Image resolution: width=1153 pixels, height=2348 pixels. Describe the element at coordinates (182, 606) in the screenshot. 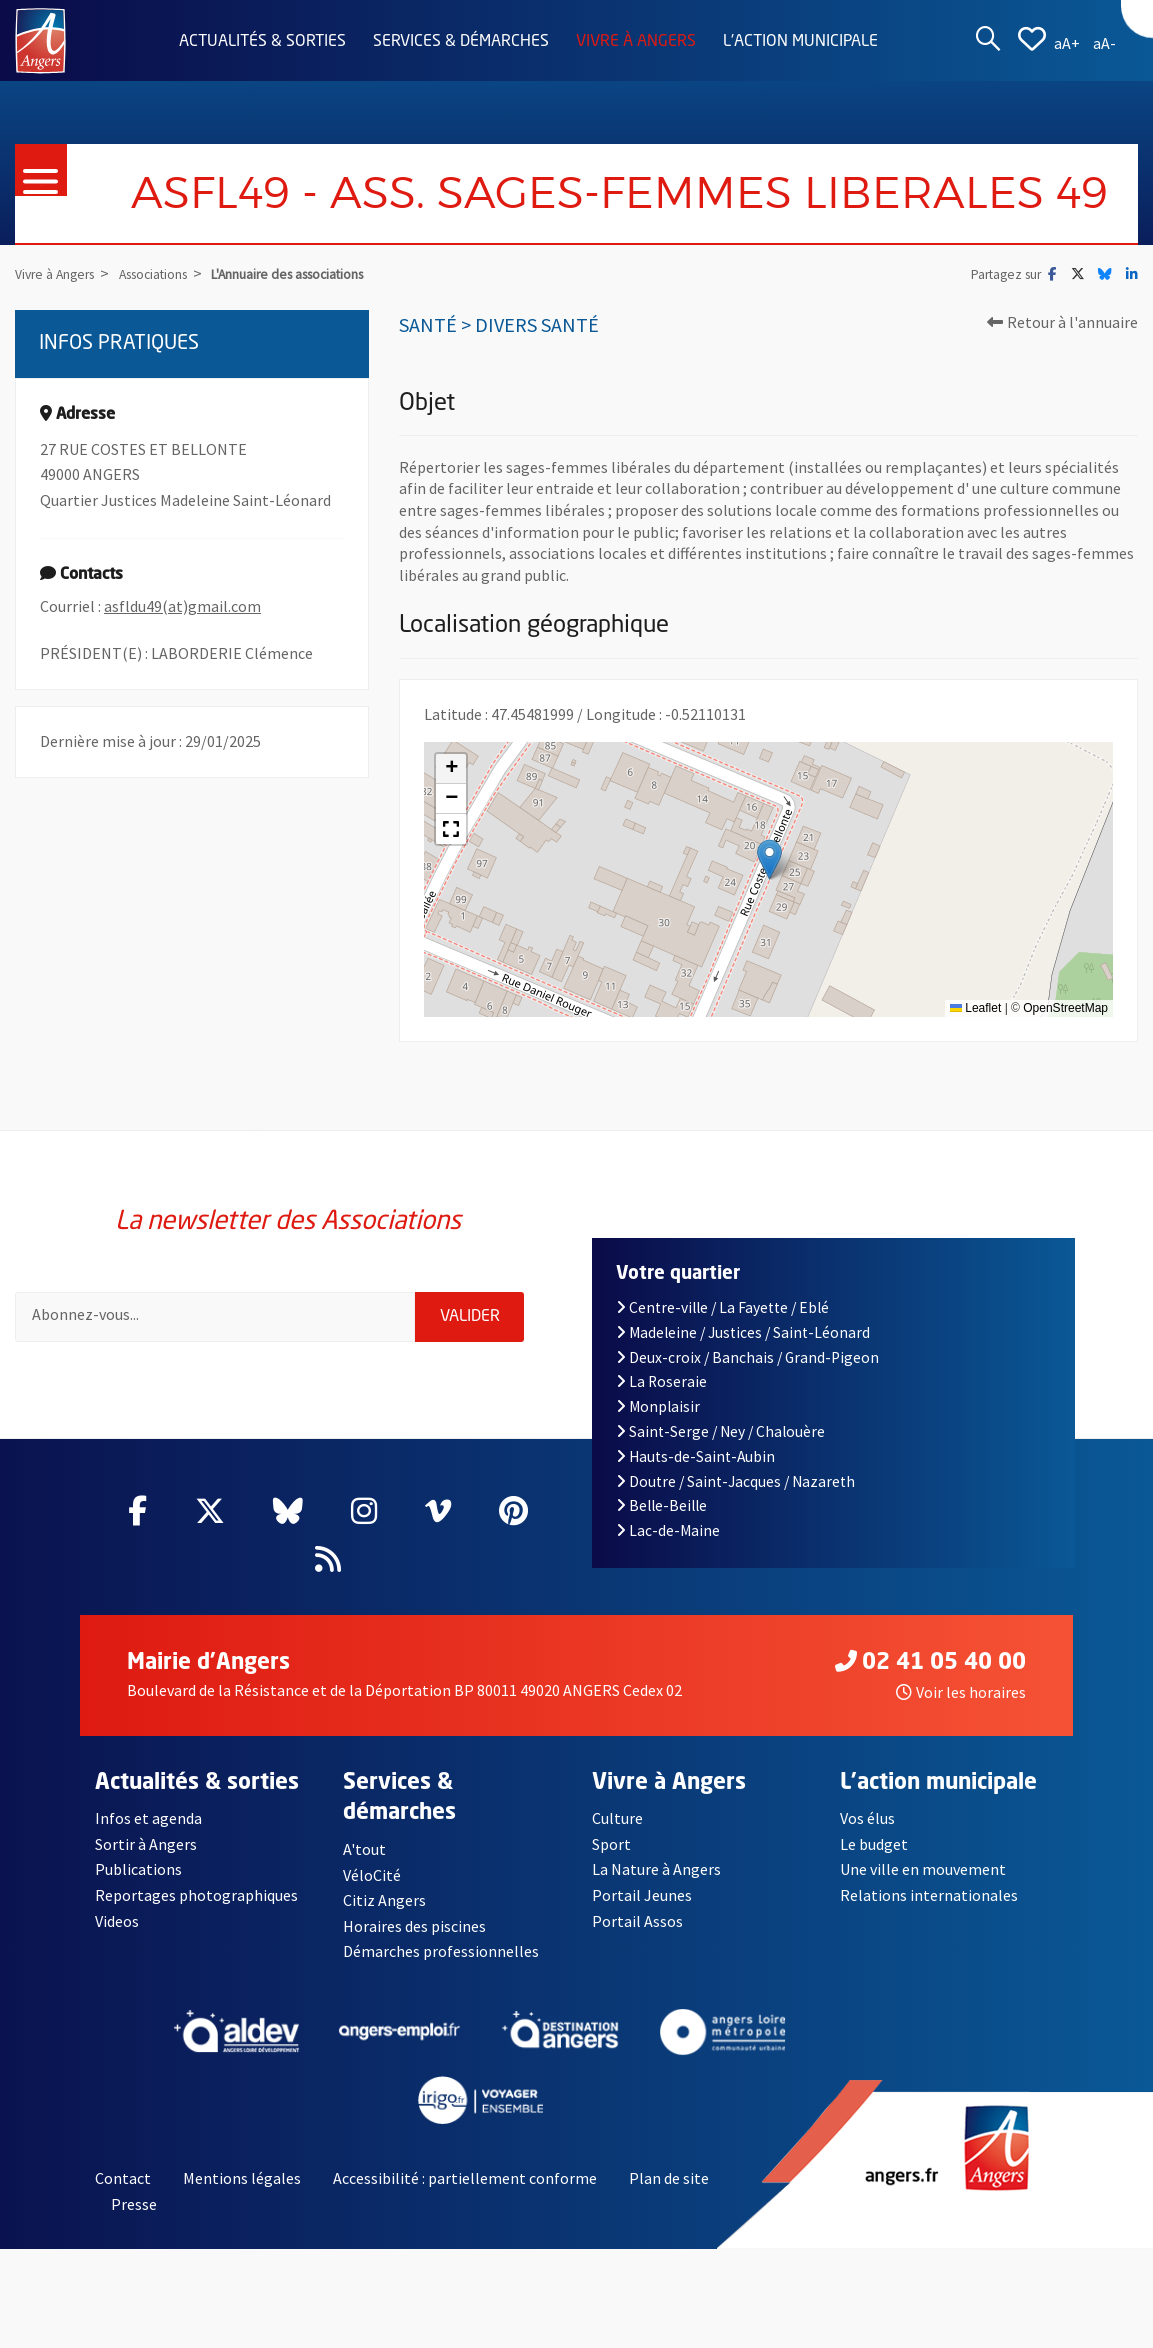

I see `asfldu49(at)gmail.com` at that location.